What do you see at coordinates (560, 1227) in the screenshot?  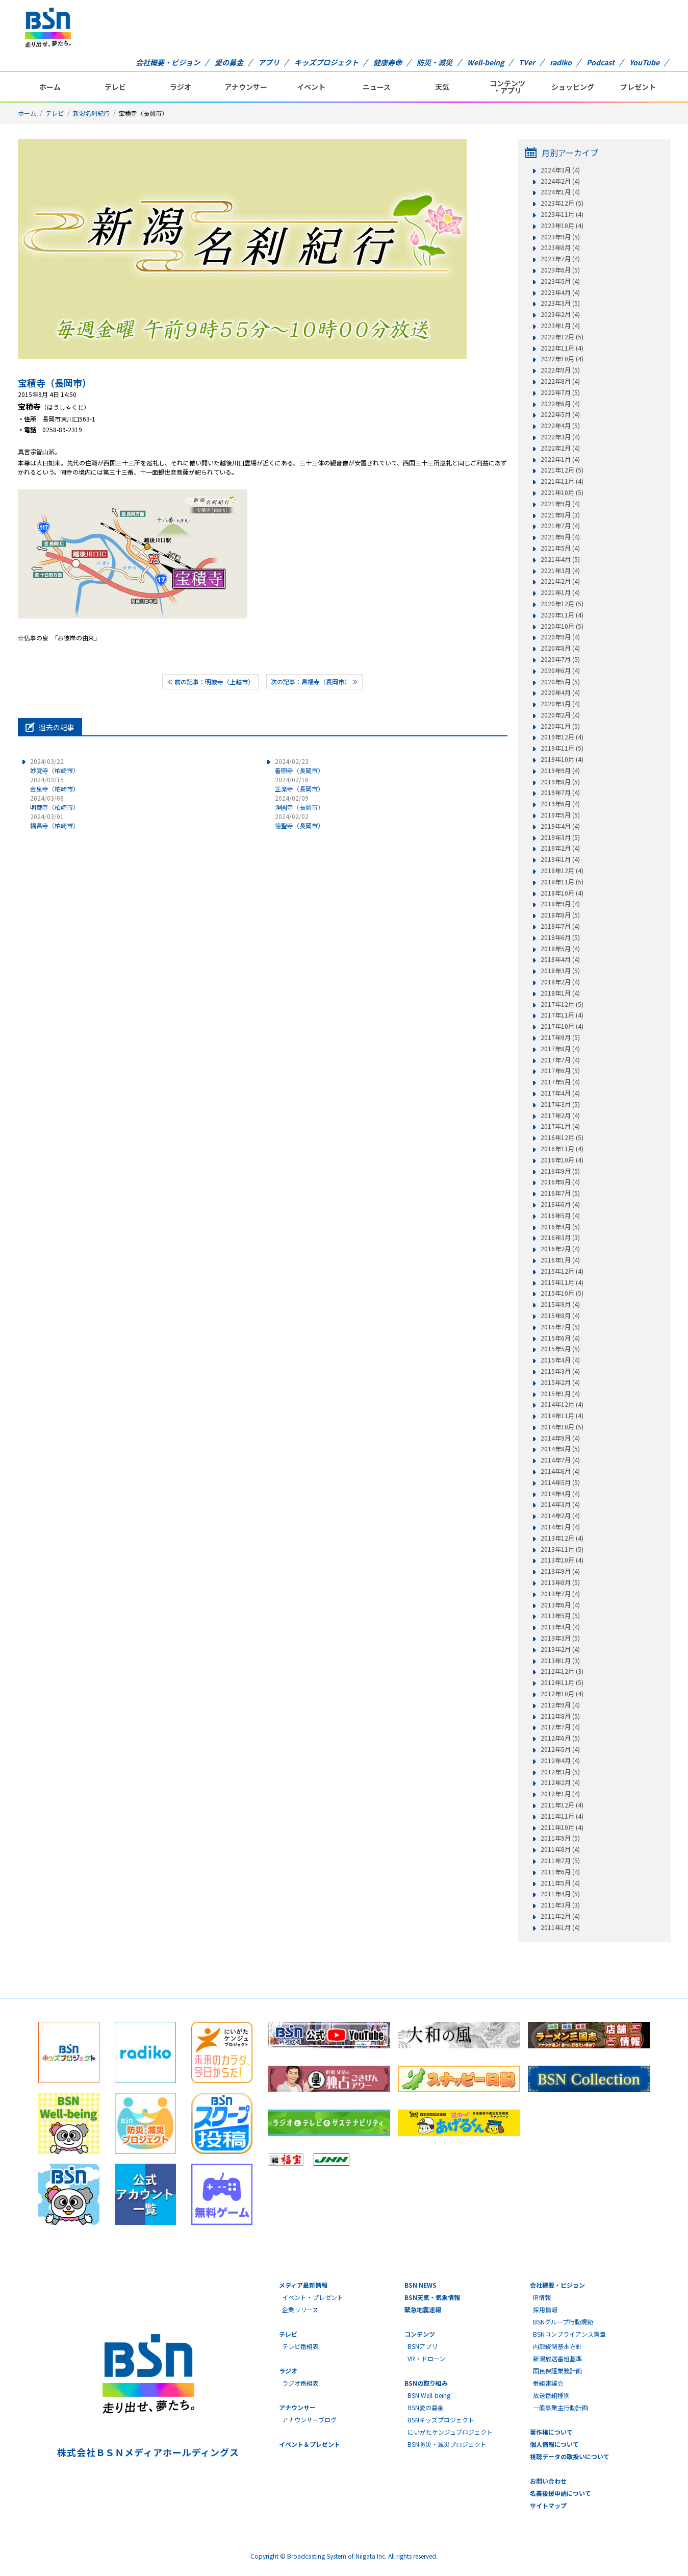 I see `2016年4月 (5)` at bounding box center [560, 1227].